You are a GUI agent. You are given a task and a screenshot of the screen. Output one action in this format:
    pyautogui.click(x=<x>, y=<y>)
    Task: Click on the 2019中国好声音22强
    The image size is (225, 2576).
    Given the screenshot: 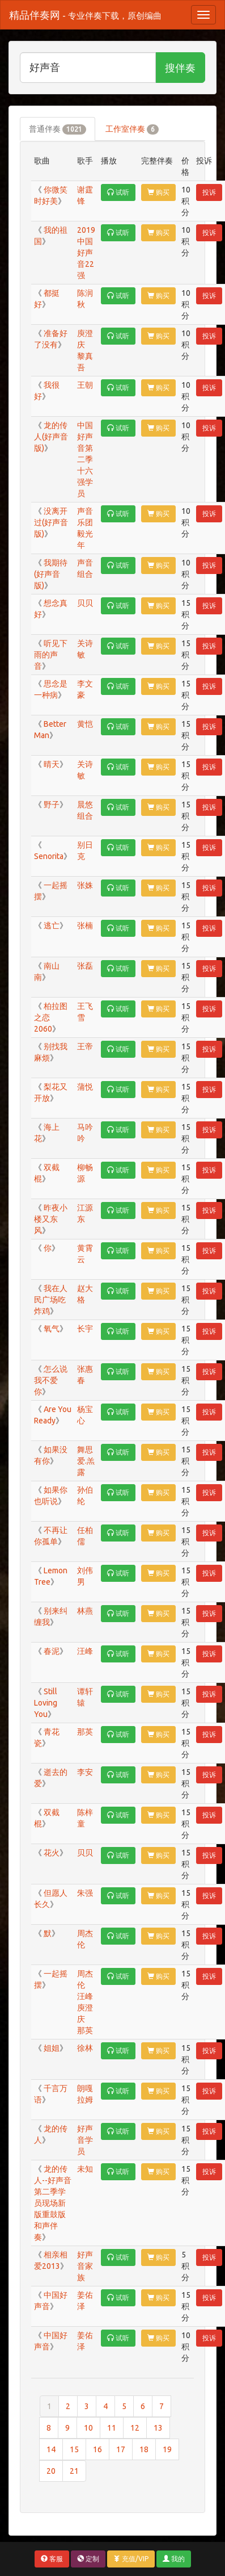 What is the action you would take?
    pyautogui.click(x=86, y=252)
    